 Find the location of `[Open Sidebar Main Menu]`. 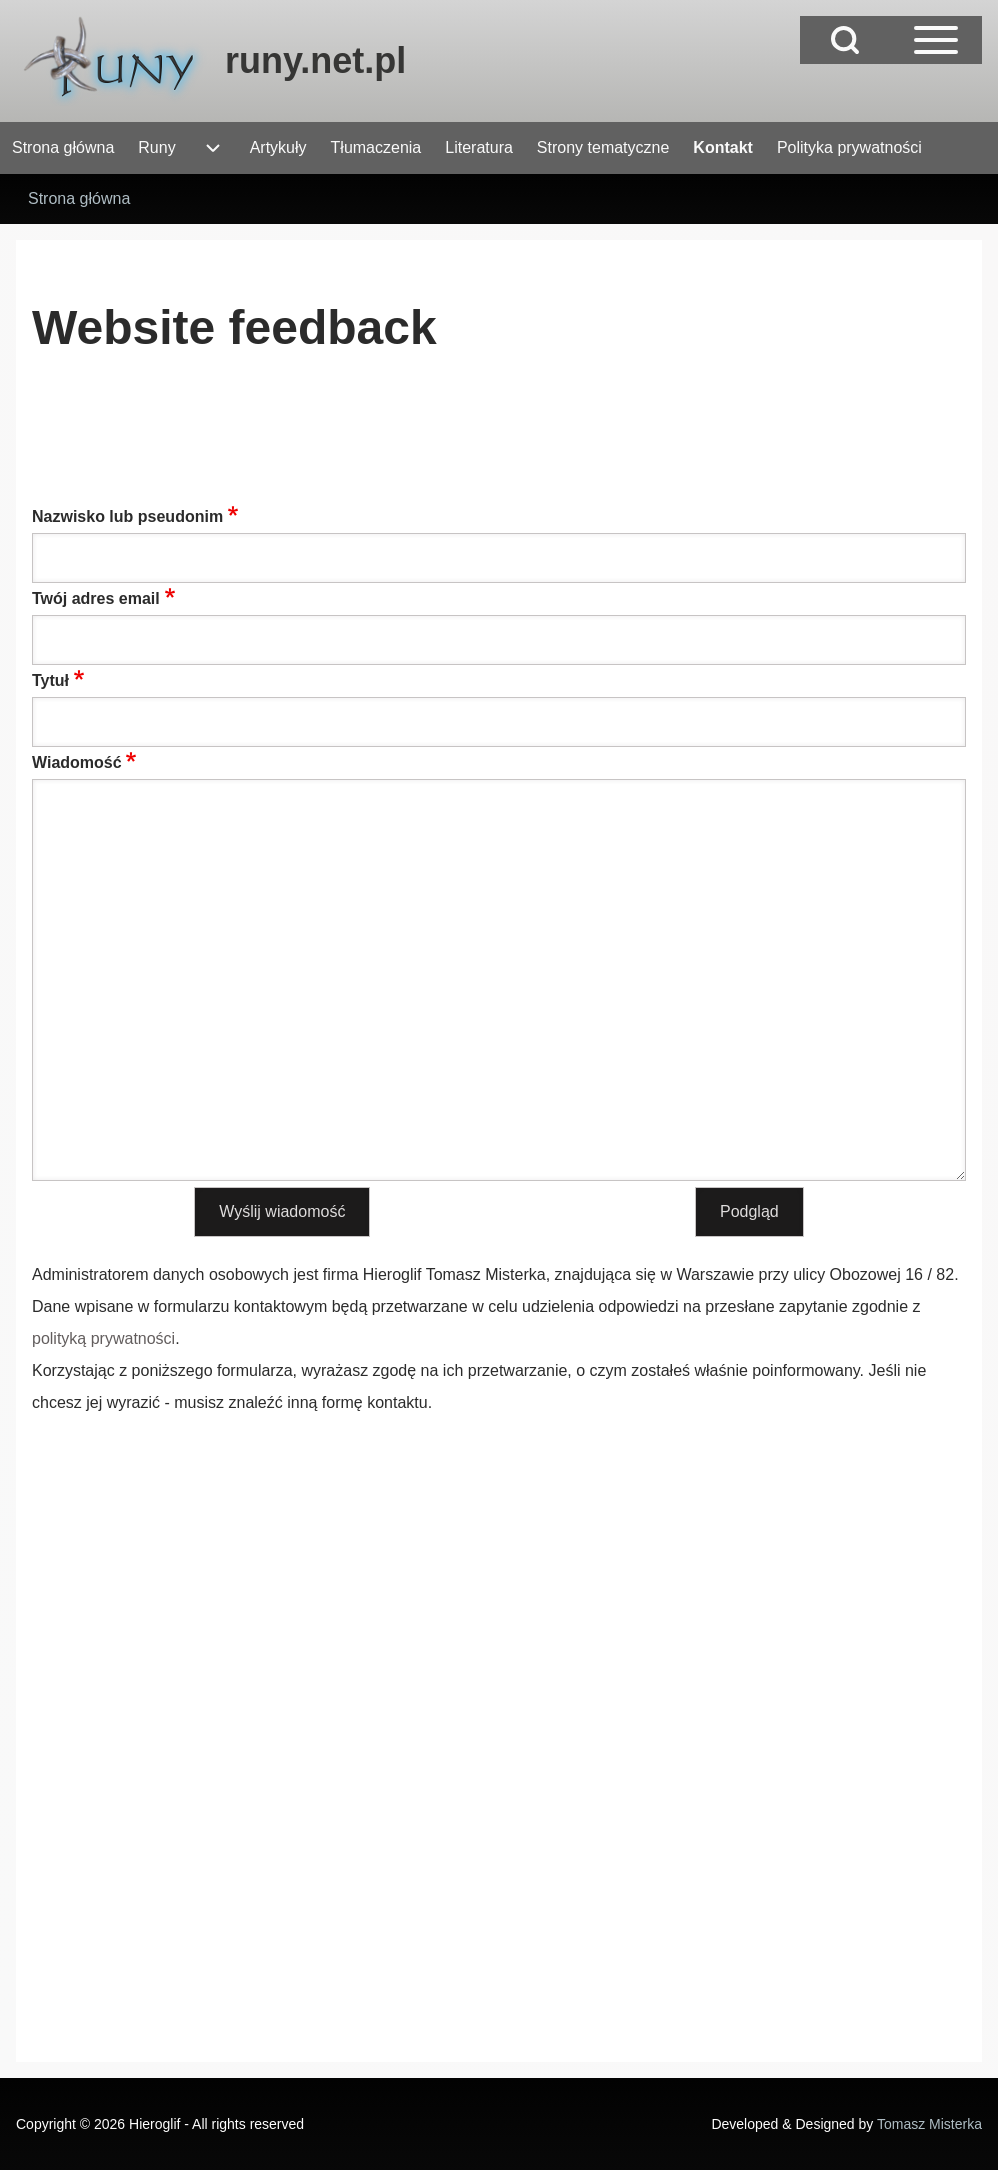

[Open Sidebar Main Menu] is located at coordinates (936, 40).